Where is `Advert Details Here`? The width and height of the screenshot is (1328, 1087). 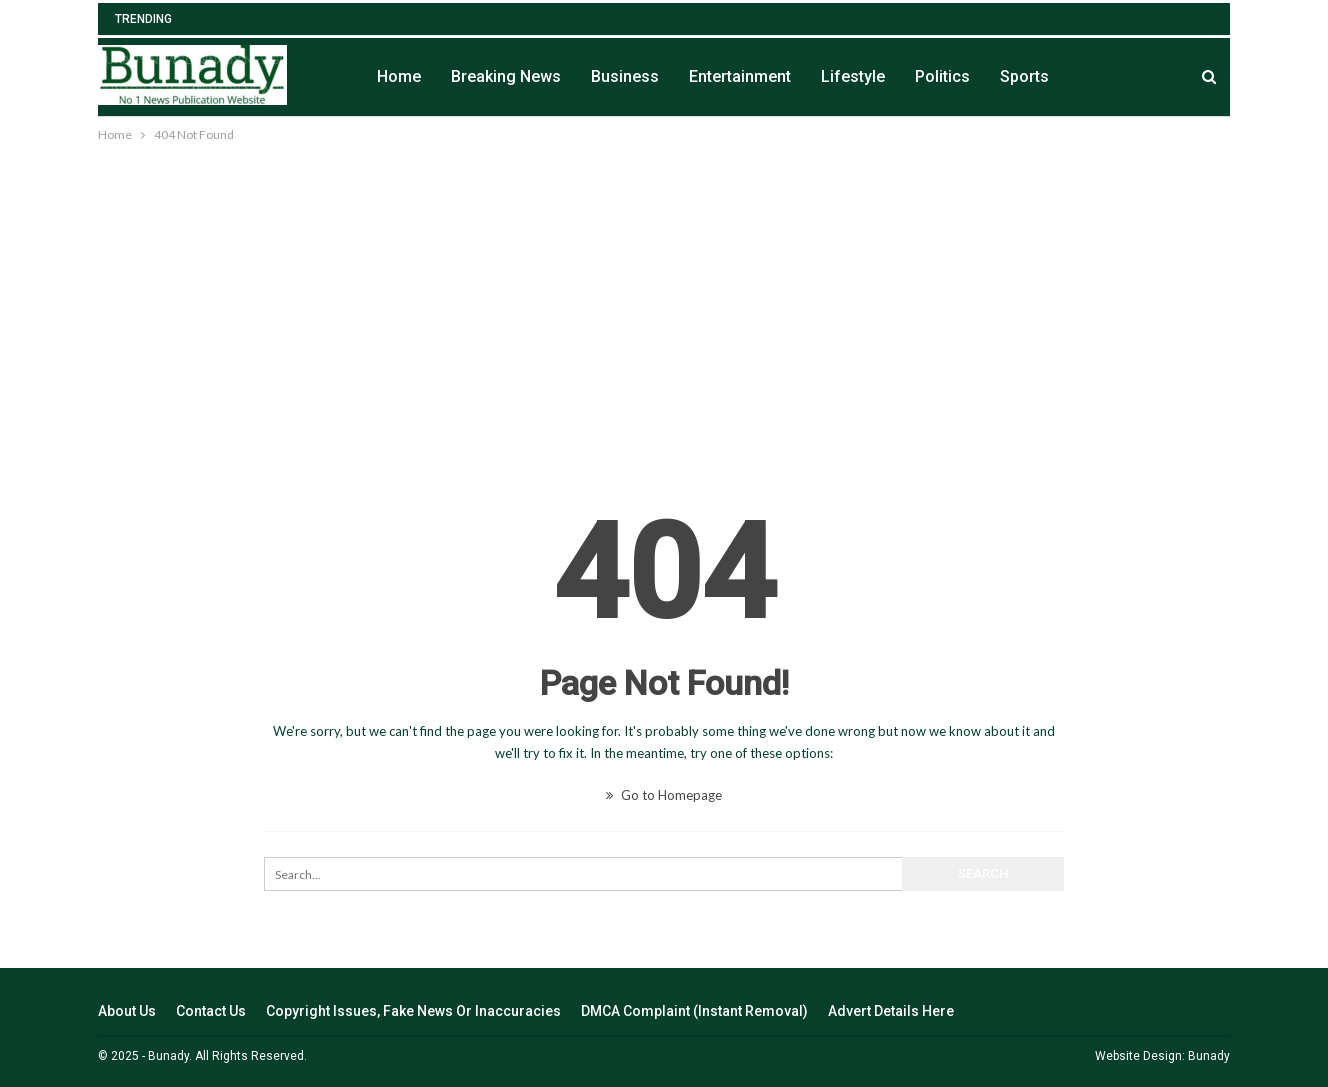
Advert Details Here is located at coordinates (891, 1011).